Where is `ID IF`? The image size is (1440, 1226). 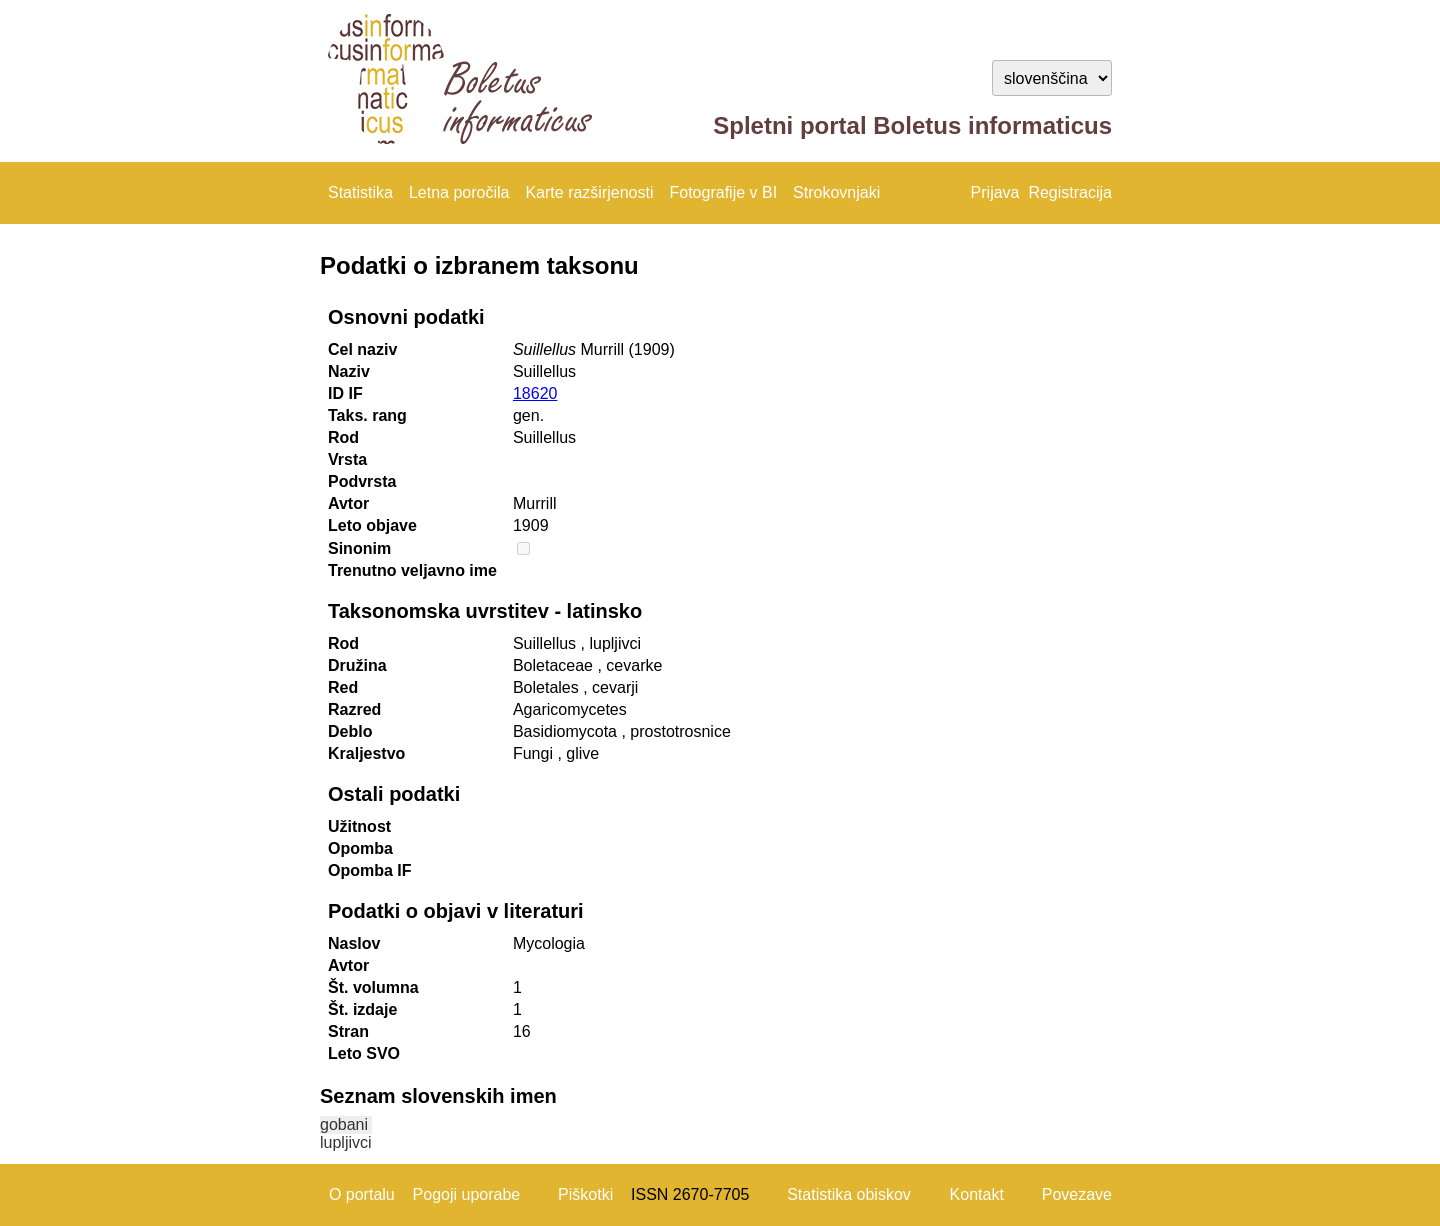 ID IF is located at coordinates (345, 393).